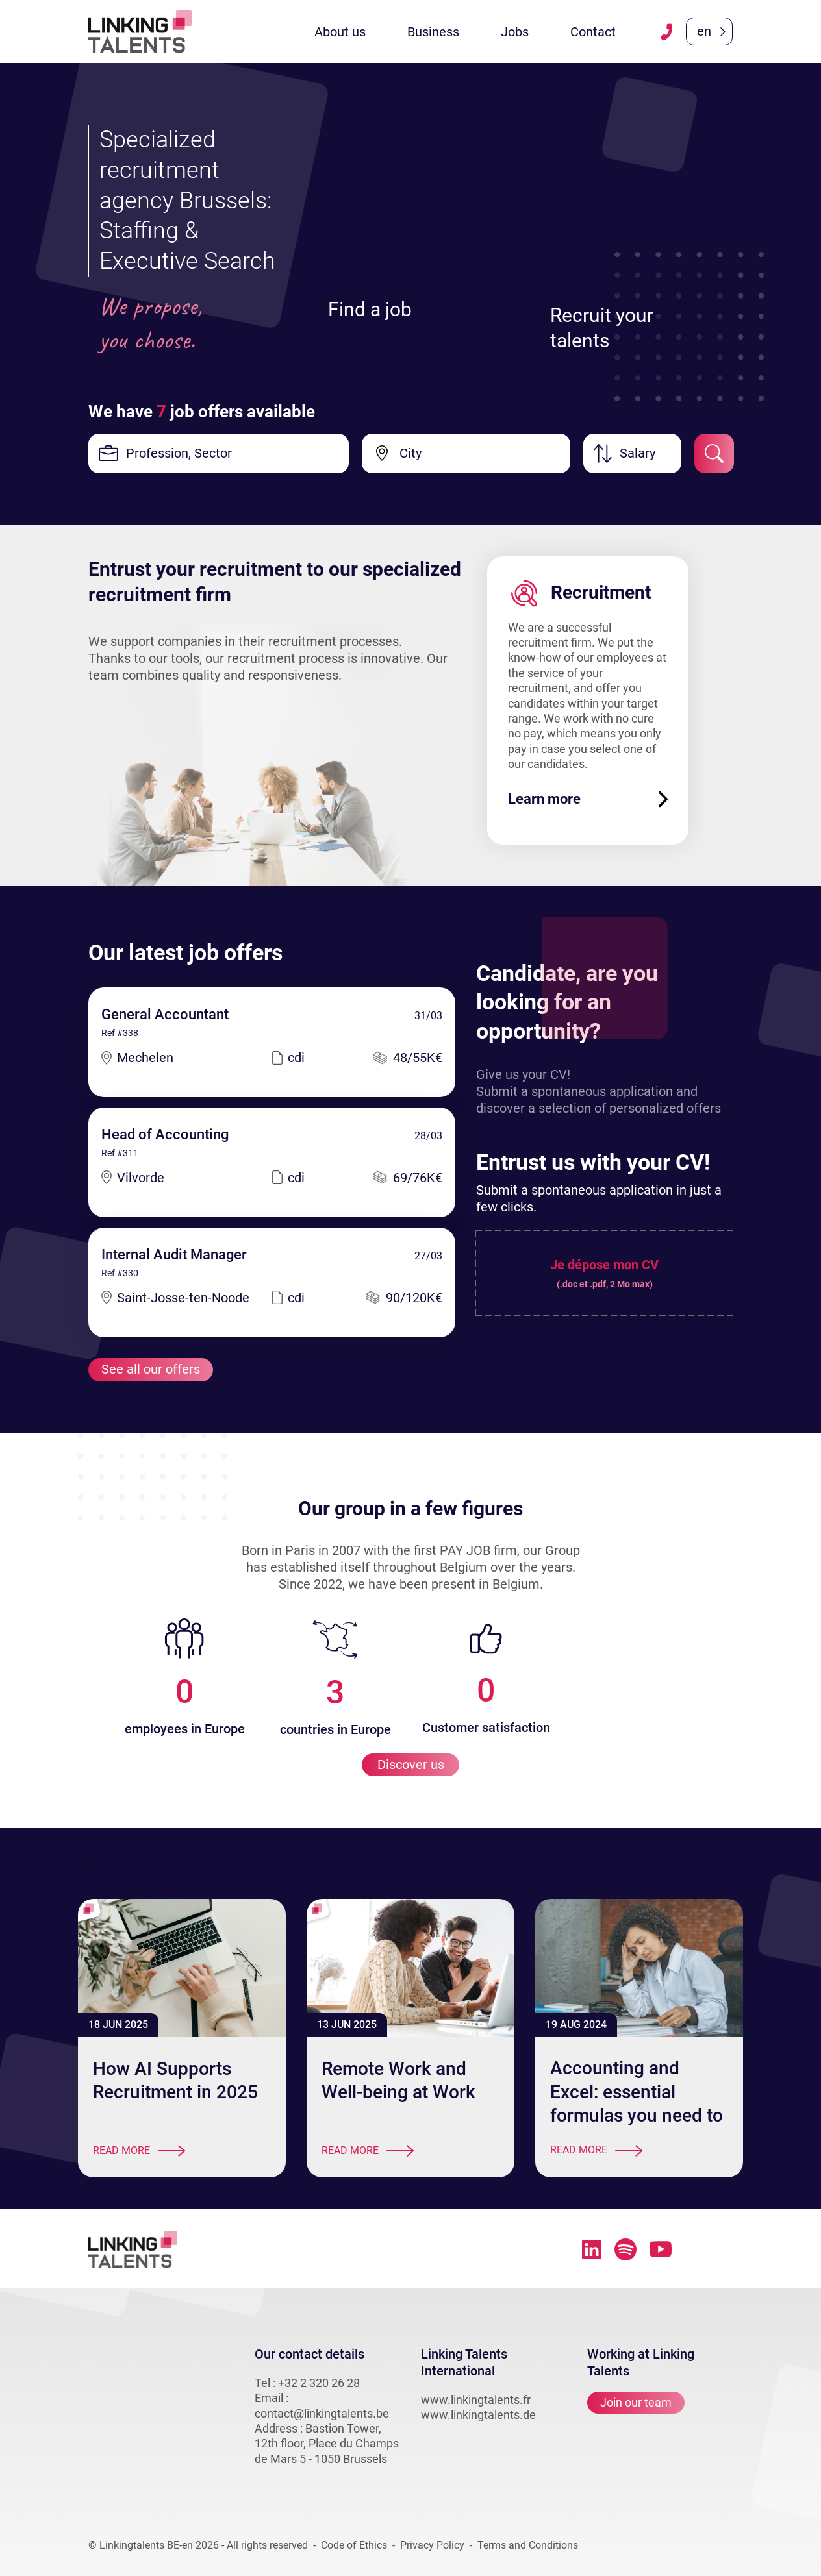  Describe the element at coordinates (636, 2403) in the screenshot. I see `Join our team` at that location.